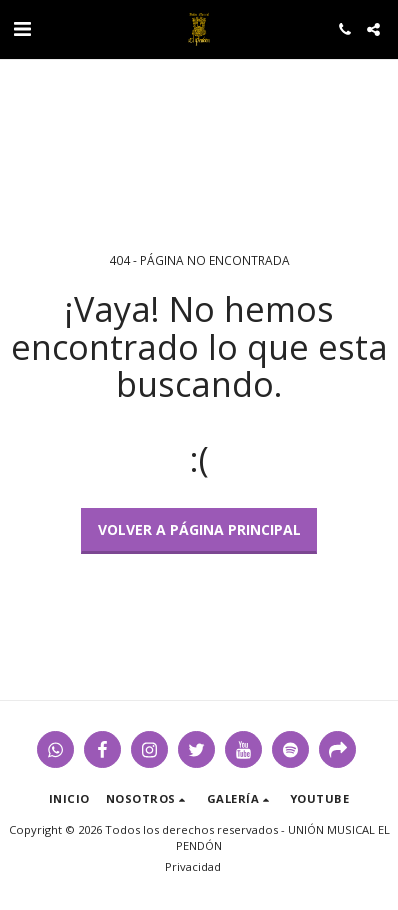 The image size is (398, 910). I want to click on Privacidad, so click(193, 866).